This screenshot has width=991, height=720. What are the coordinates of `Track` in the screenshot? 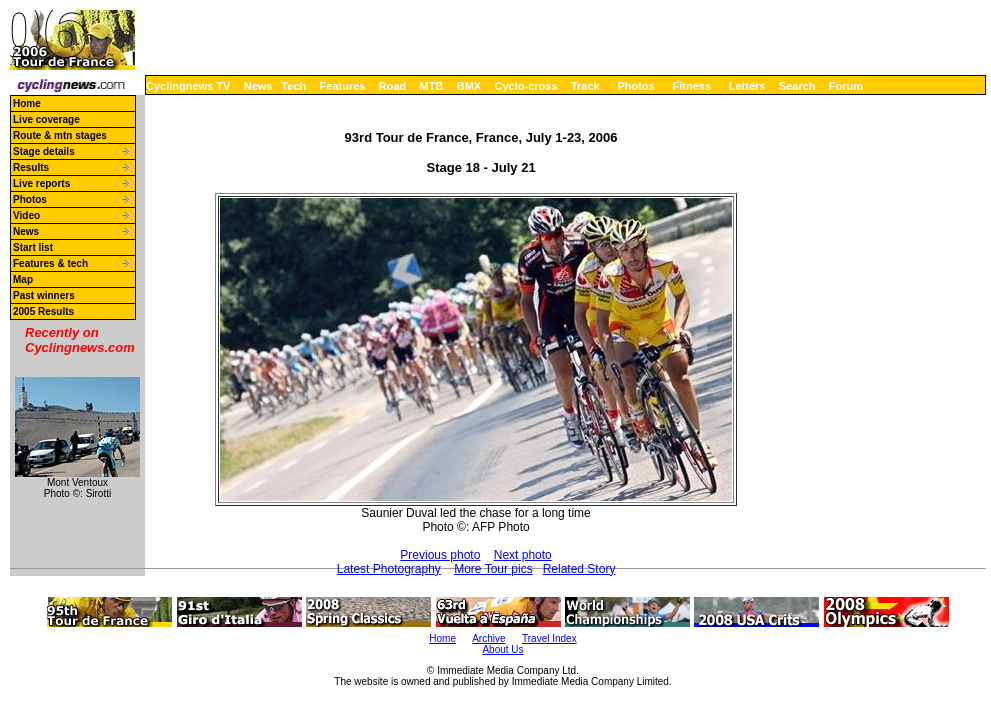 It's located at (585, 86).